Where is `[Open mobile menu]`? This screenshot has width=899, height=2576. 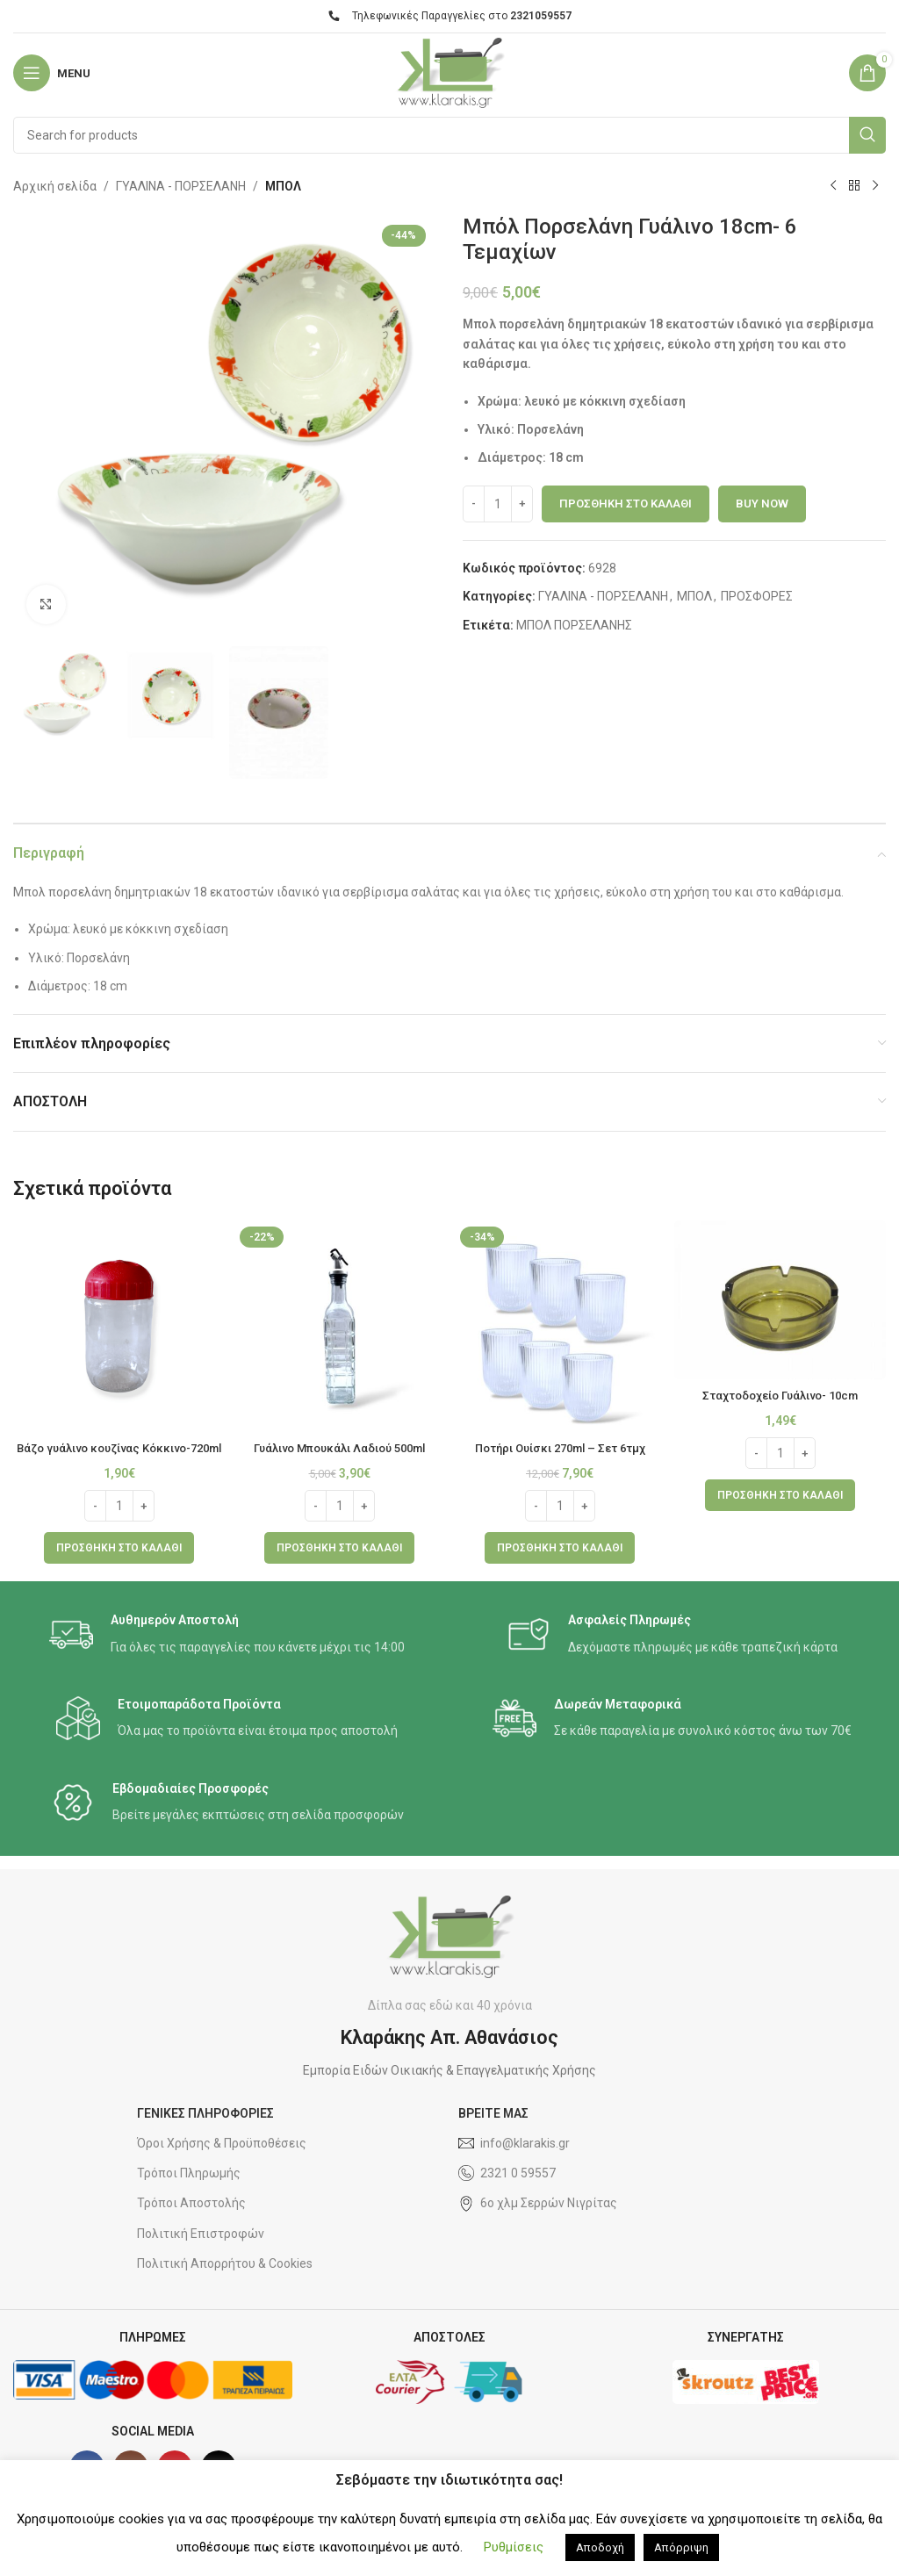 [Open mobile menu] is located at coordinates (51, 72).